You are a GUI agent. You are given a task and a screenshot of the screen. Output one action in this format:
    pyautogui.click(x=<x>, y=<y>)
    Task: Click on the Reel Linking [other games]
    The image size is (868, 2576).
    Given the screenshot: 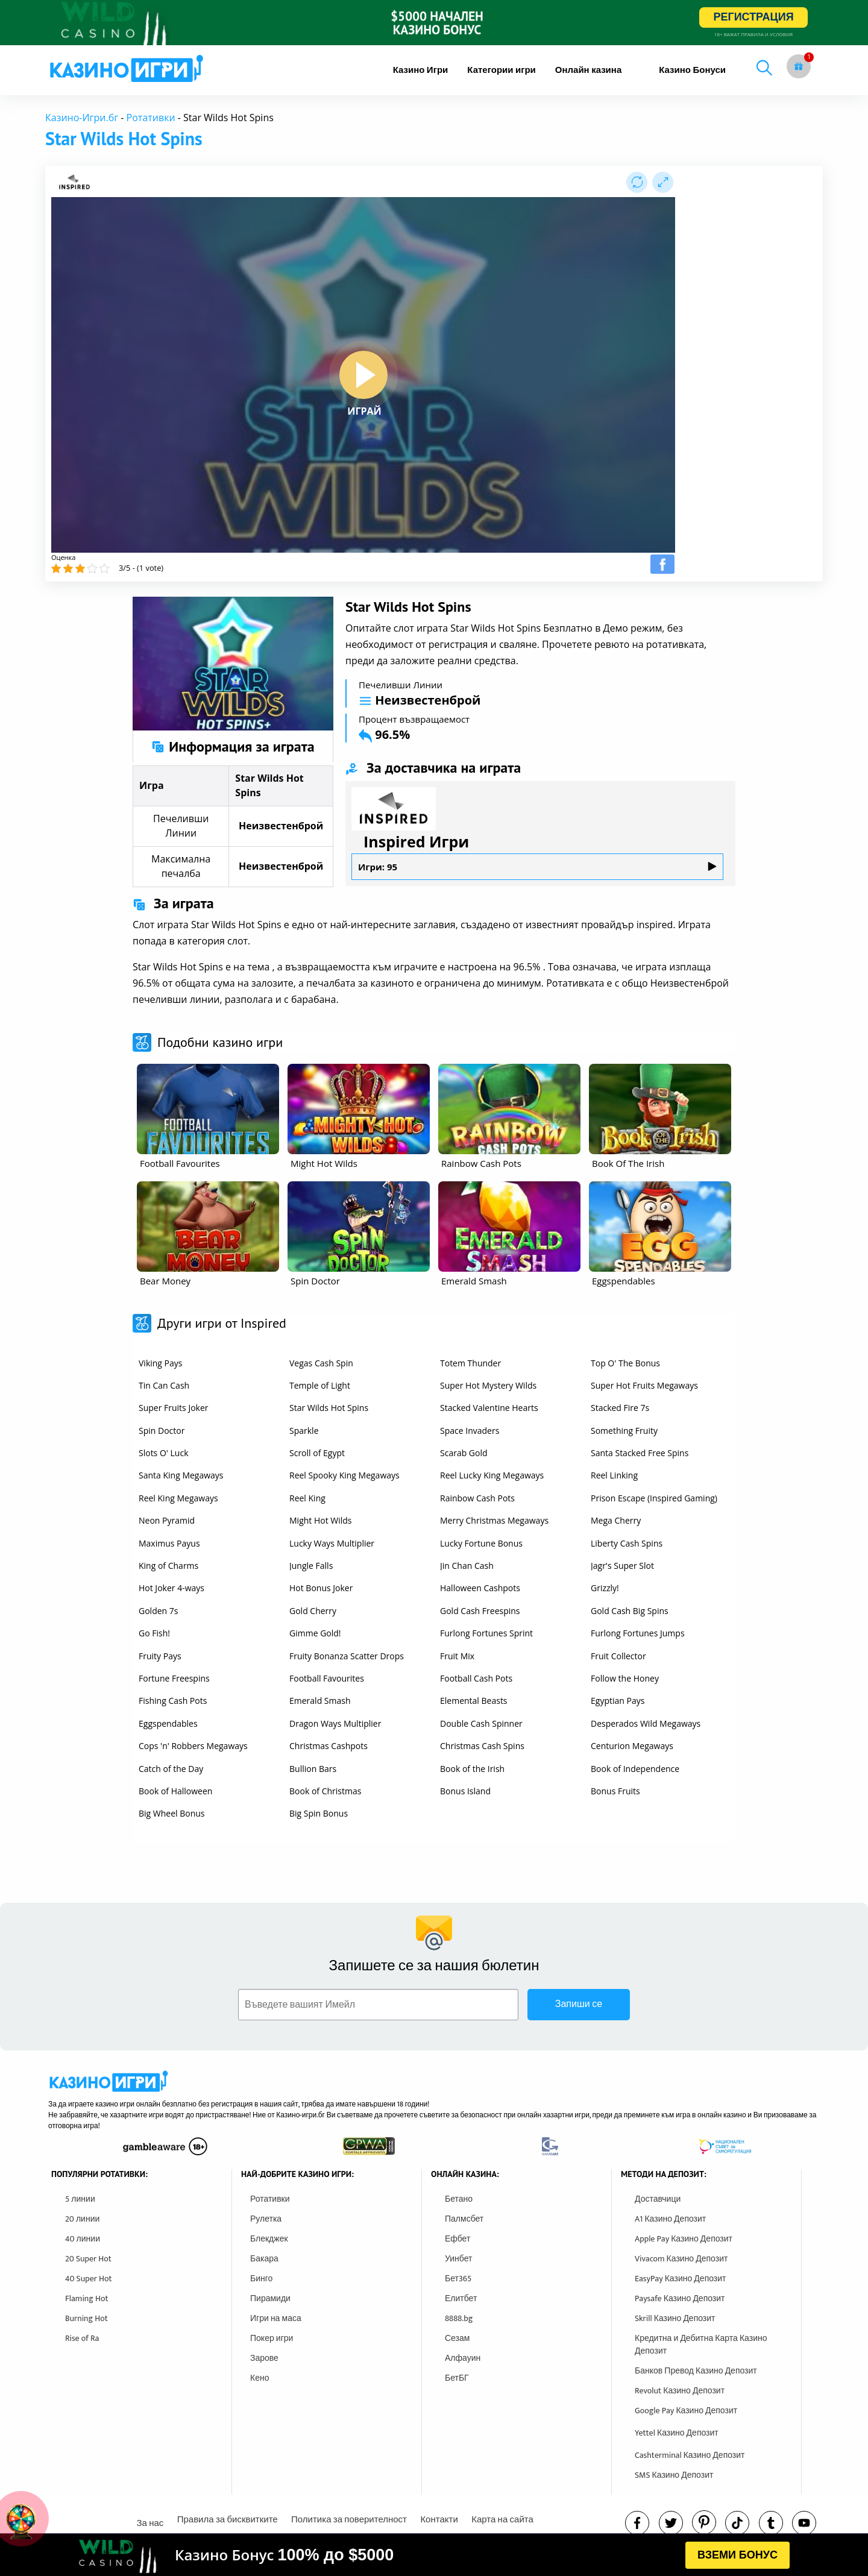 What is the action you would take?
    pyautogui.click(x=614, y=1475)
    